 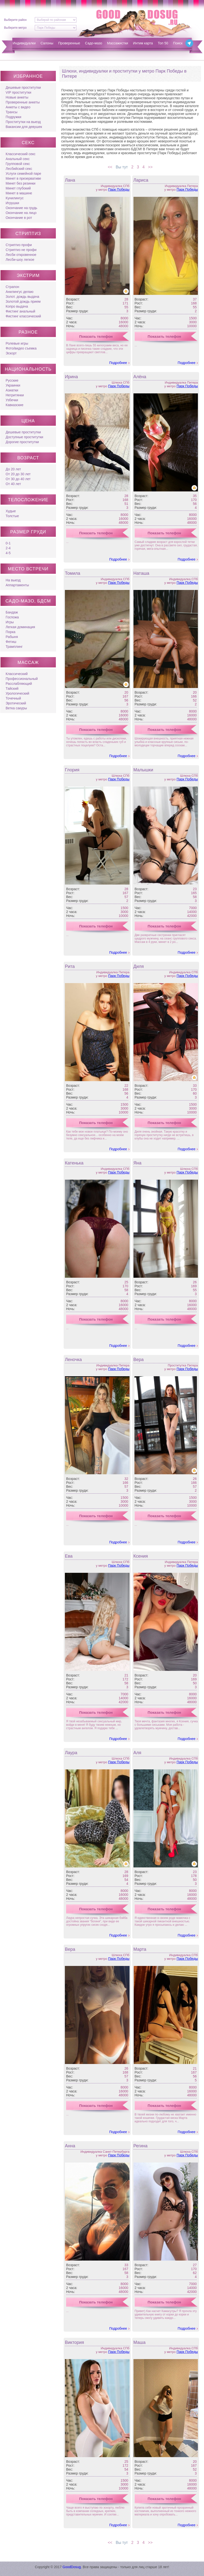 What do you see at coordinates (71, 1752) in the screenshot?
I see `Лаура` at bounding box center [71, 1752].